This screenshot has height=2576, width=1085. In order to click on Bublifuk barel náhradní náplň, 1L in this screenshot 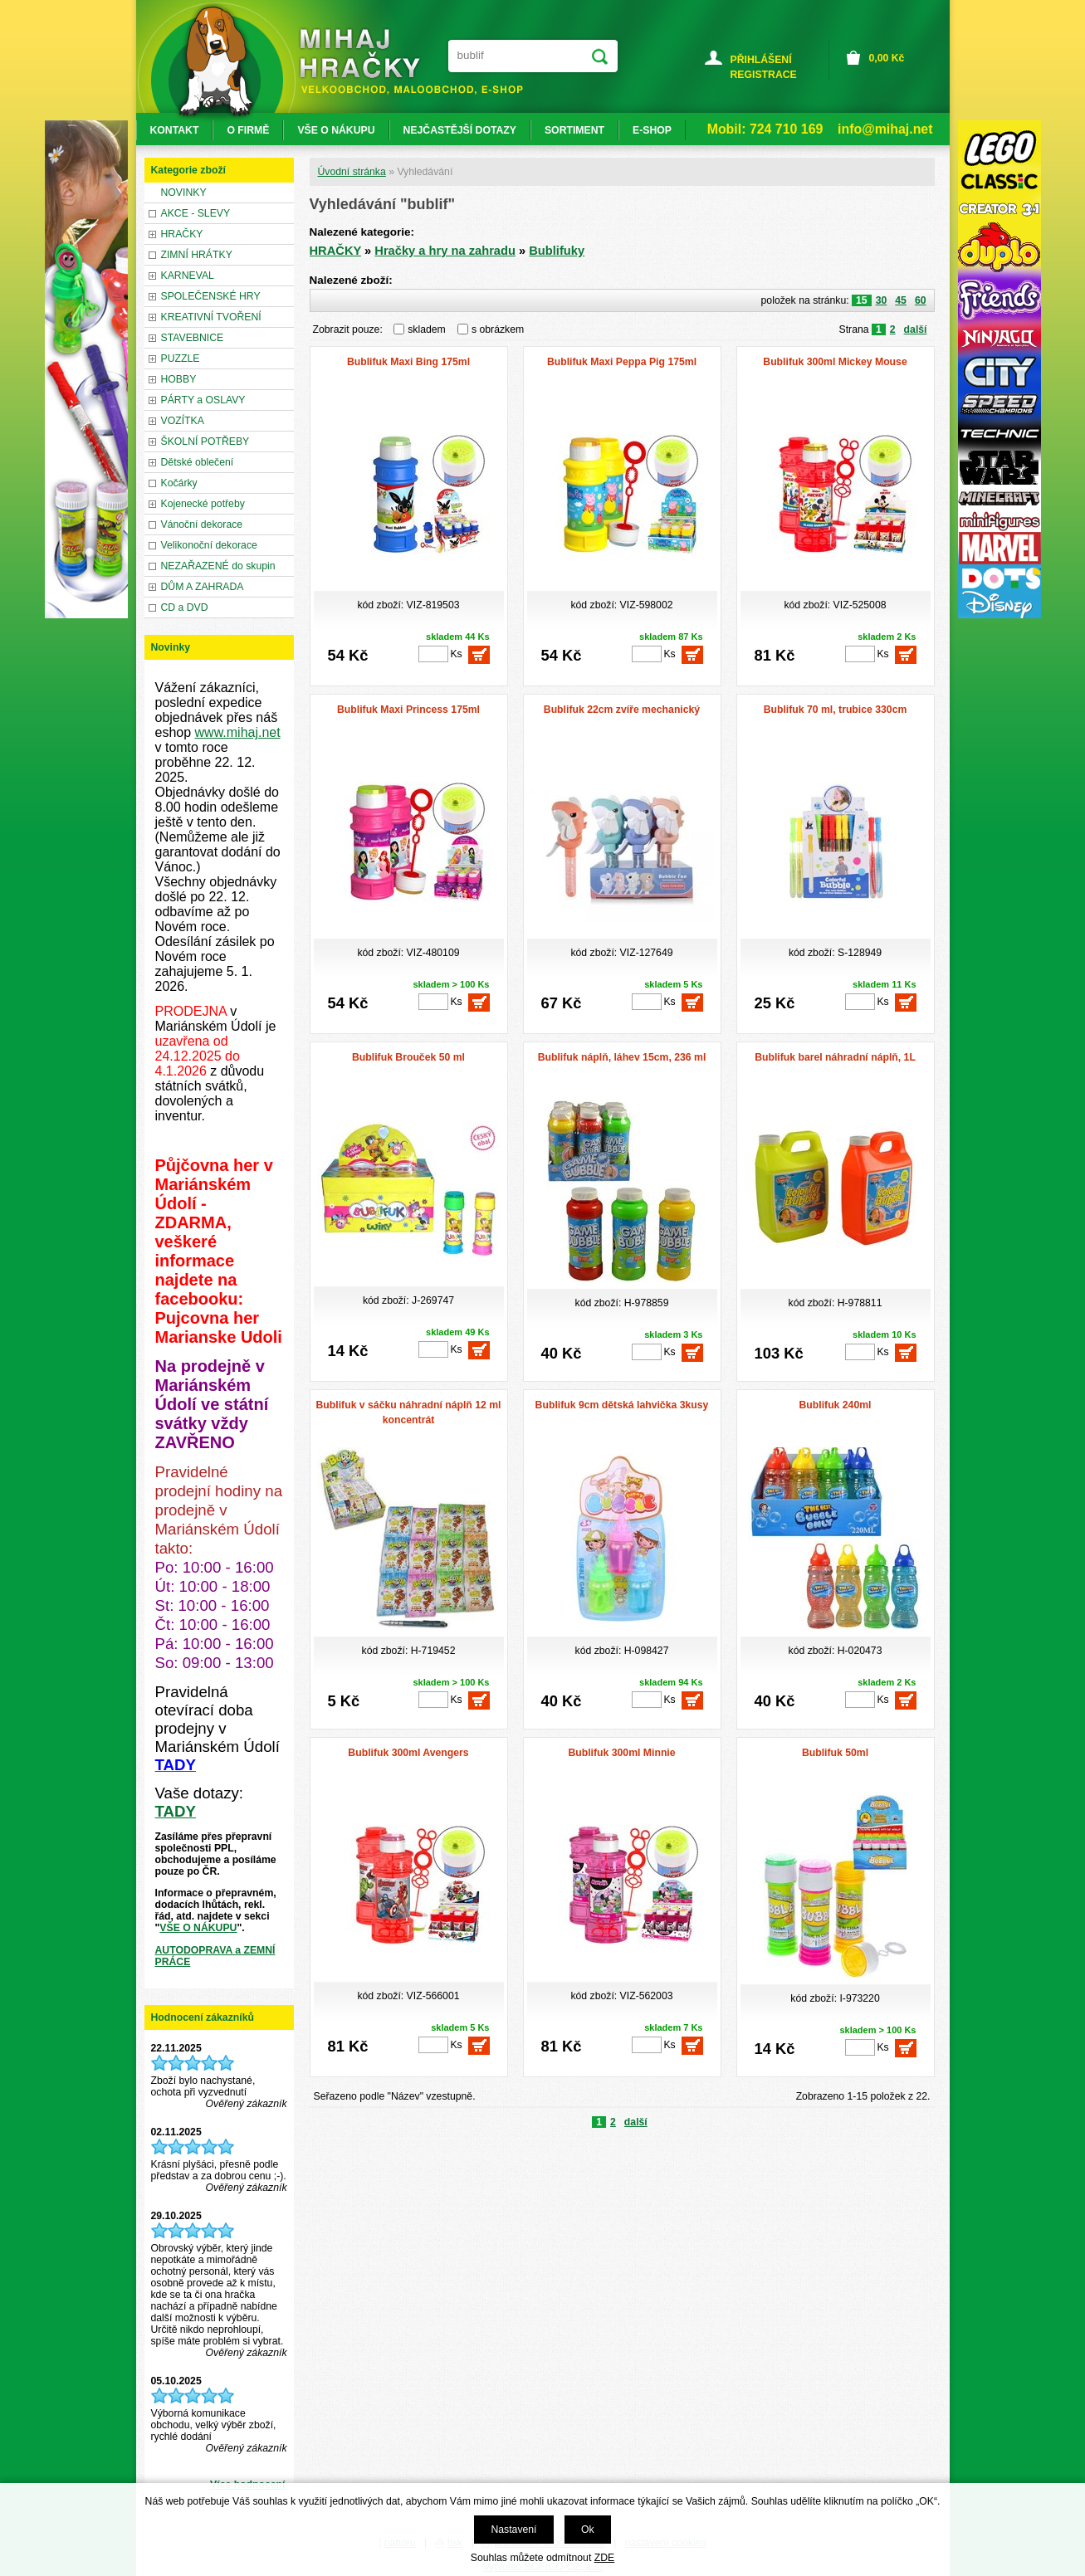, I will do `click(835, 1057)`.